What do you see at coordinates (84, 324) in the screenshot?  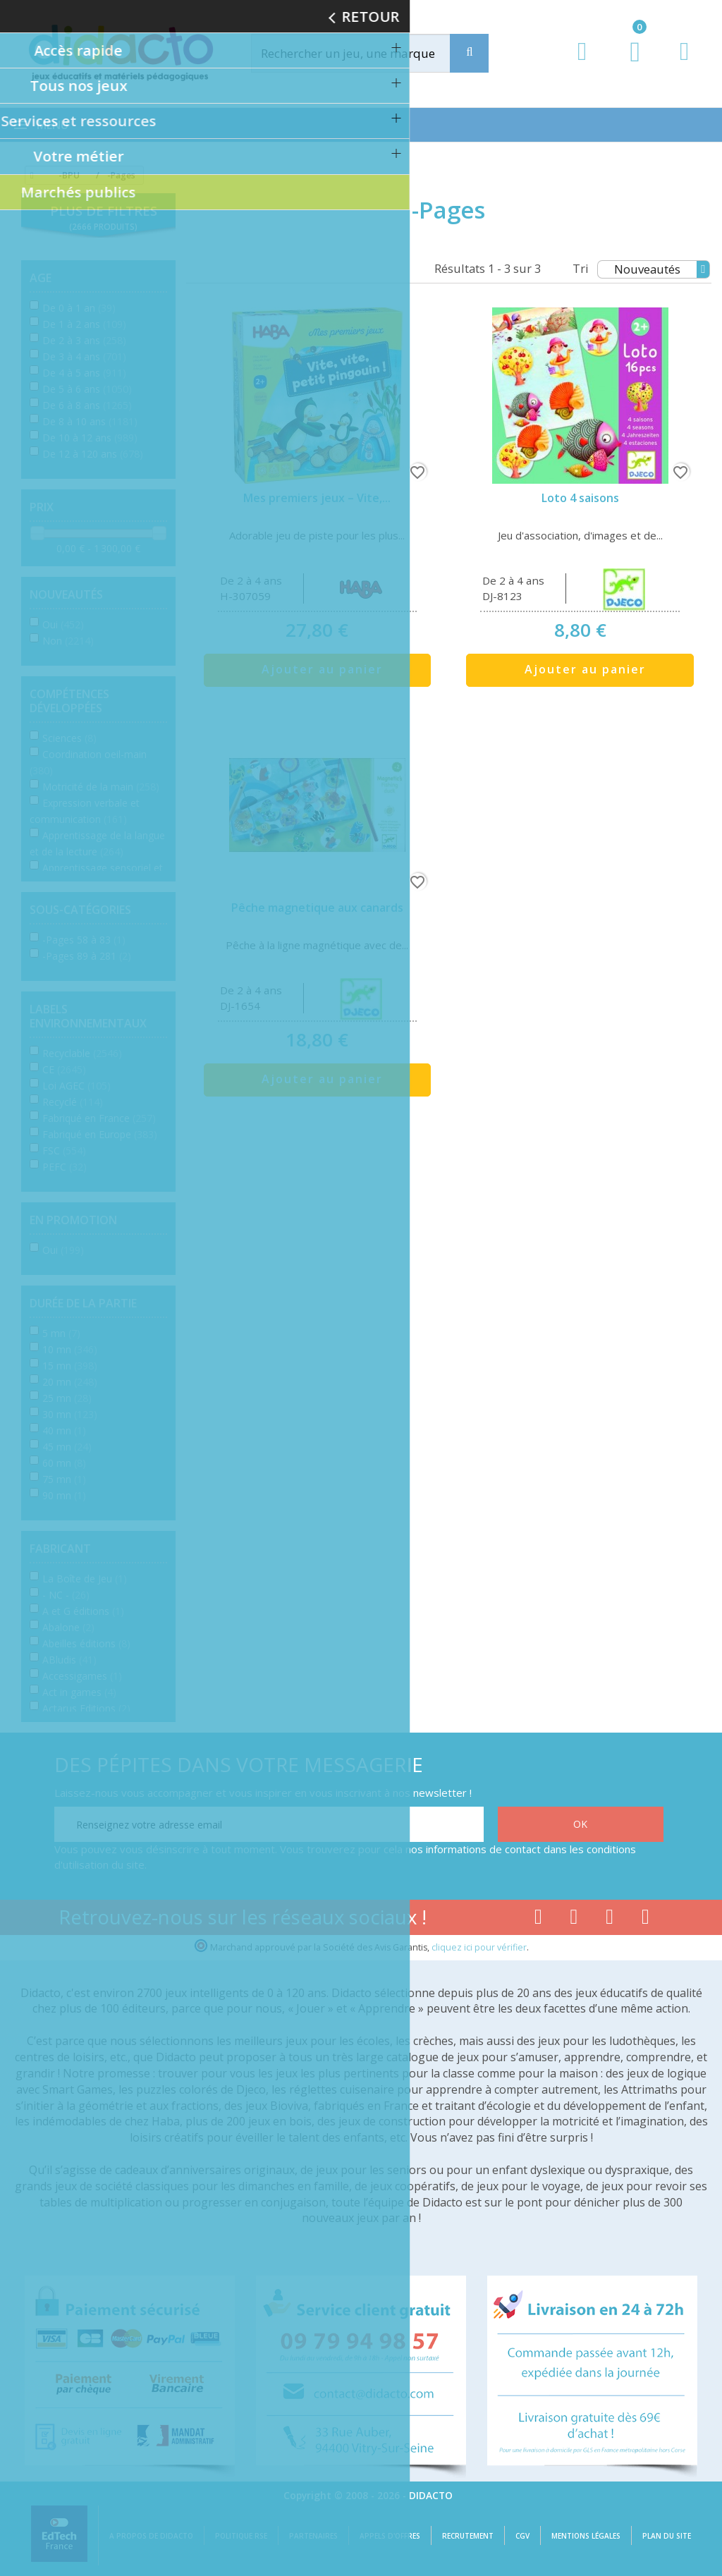 I see `De 1 à 2 ans` at bounding box center [84, 324].